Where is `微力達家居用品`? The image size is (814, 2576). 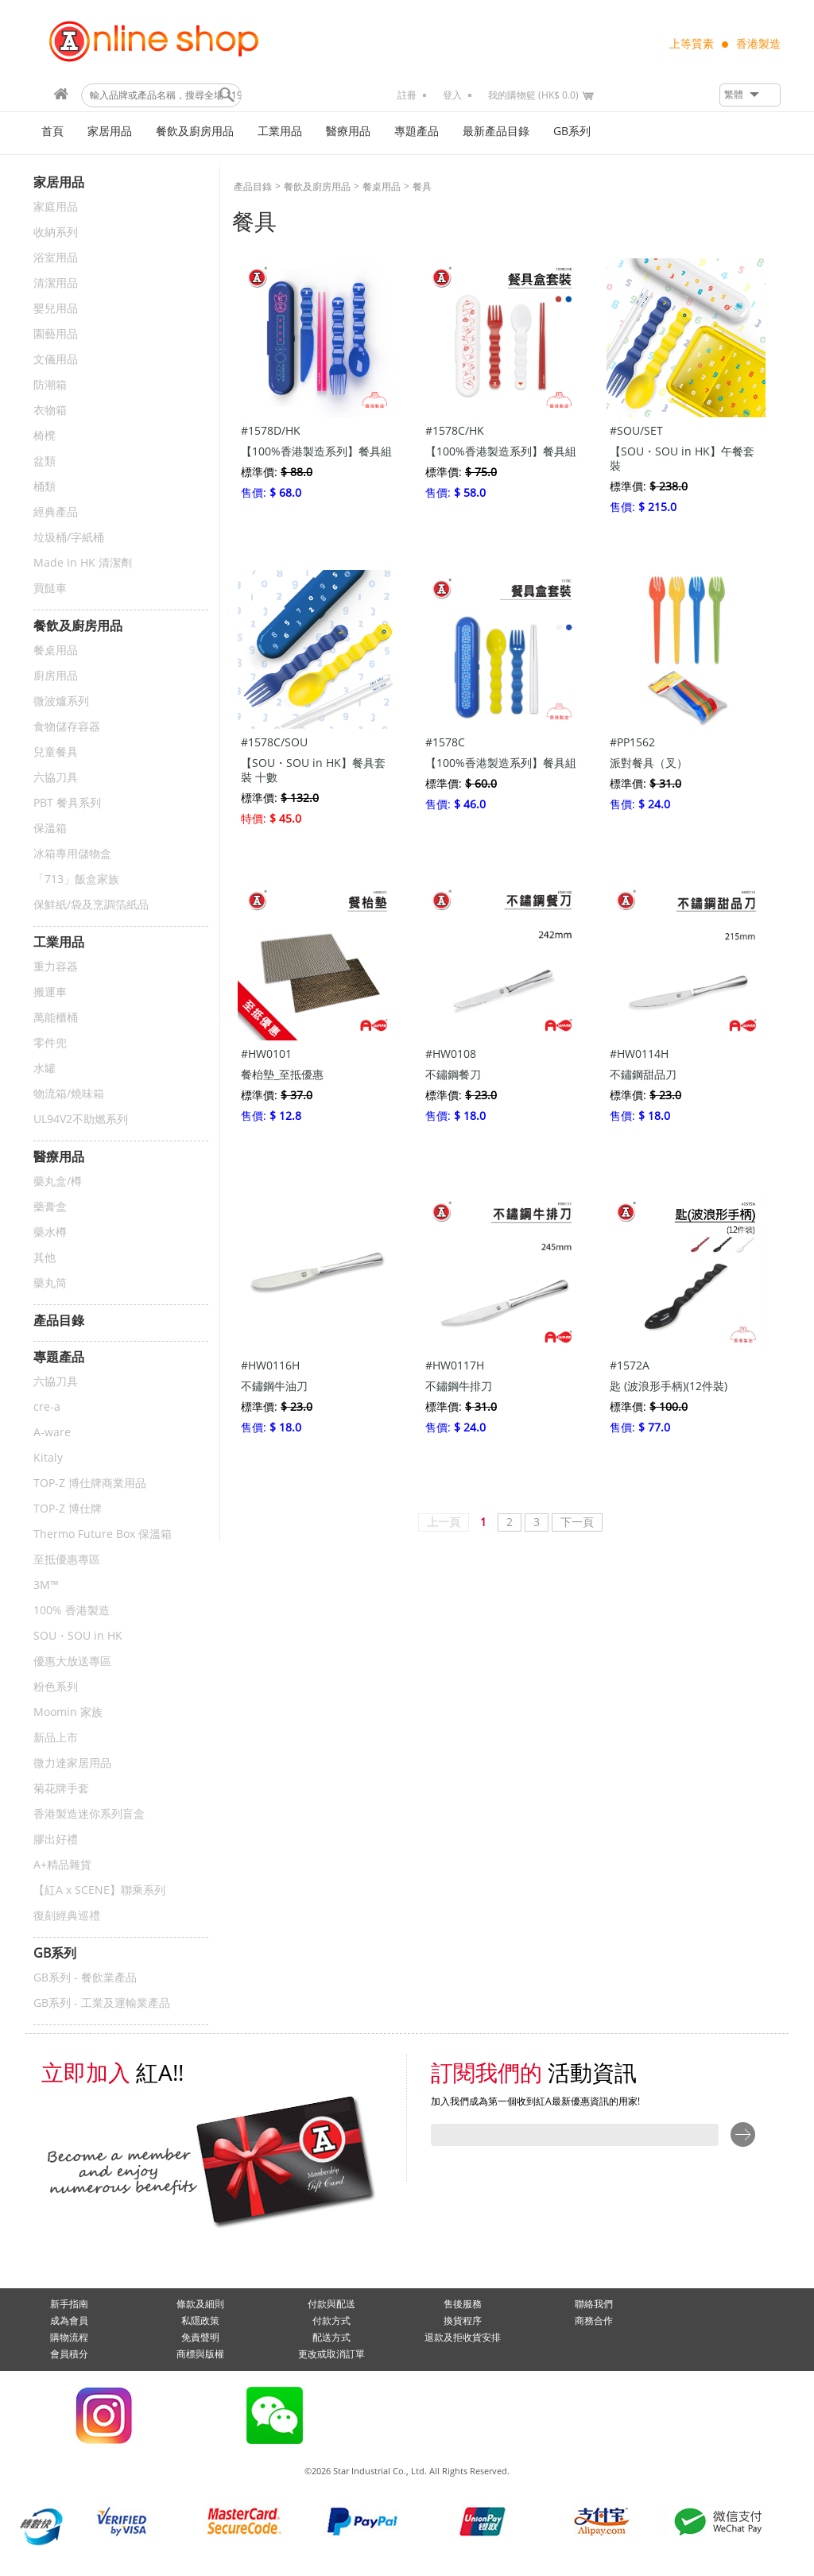
微力達家居用品 is located at coordinates (72, 1763).